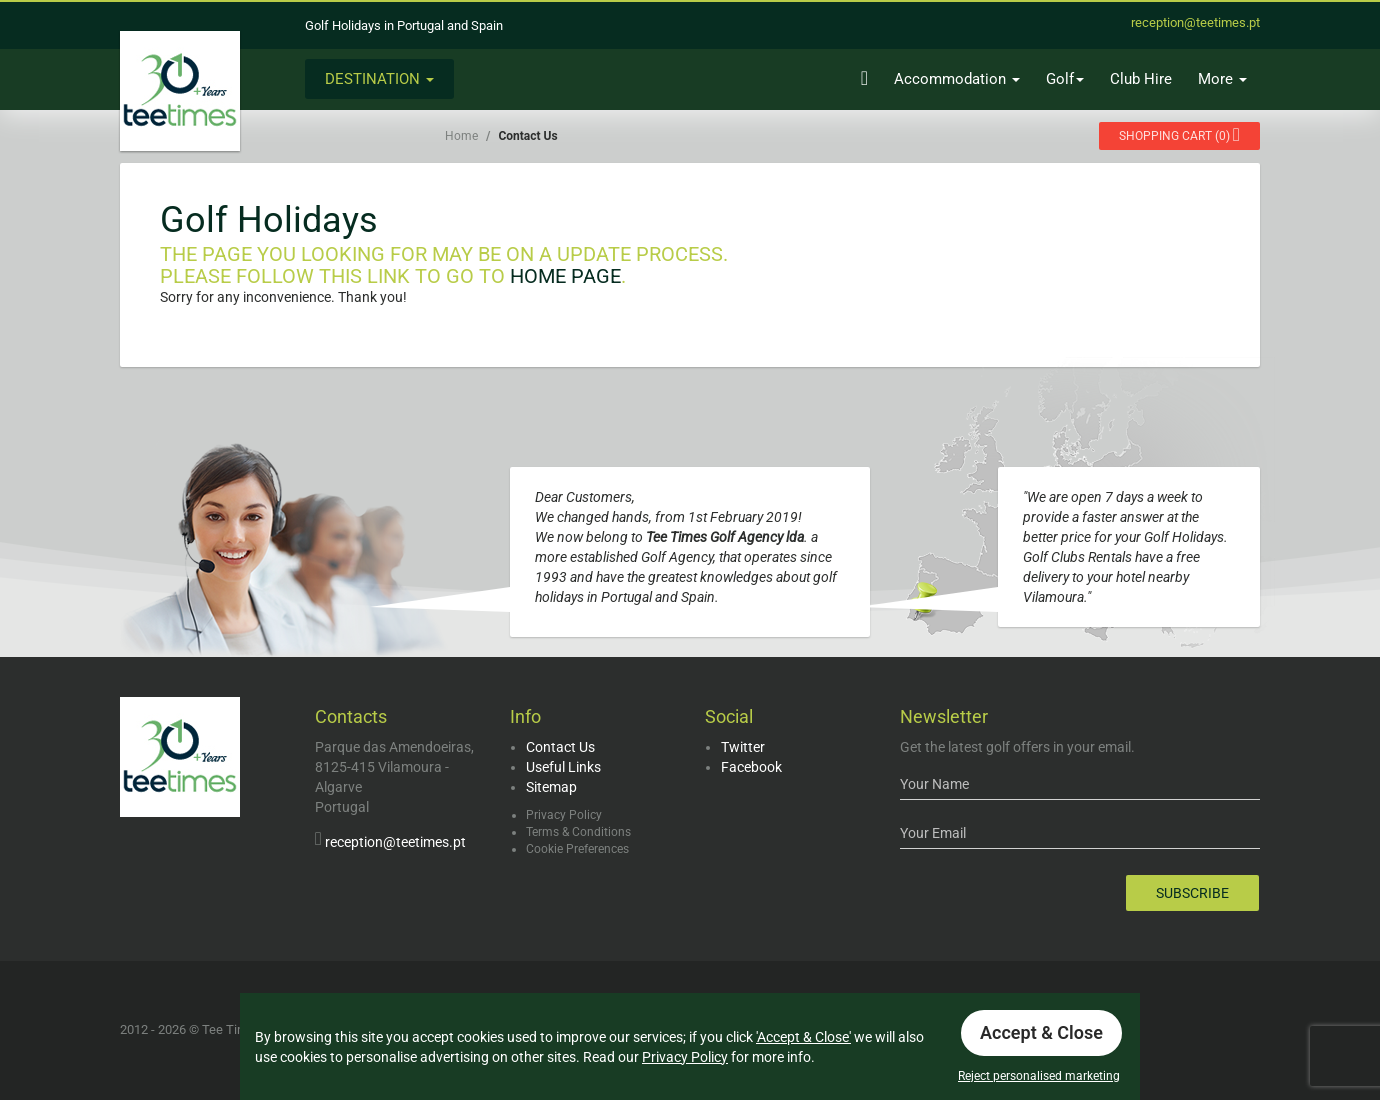 This screenshot has width=1380, height=1100. I want to click on Accommodation [button], so click(957, 79).